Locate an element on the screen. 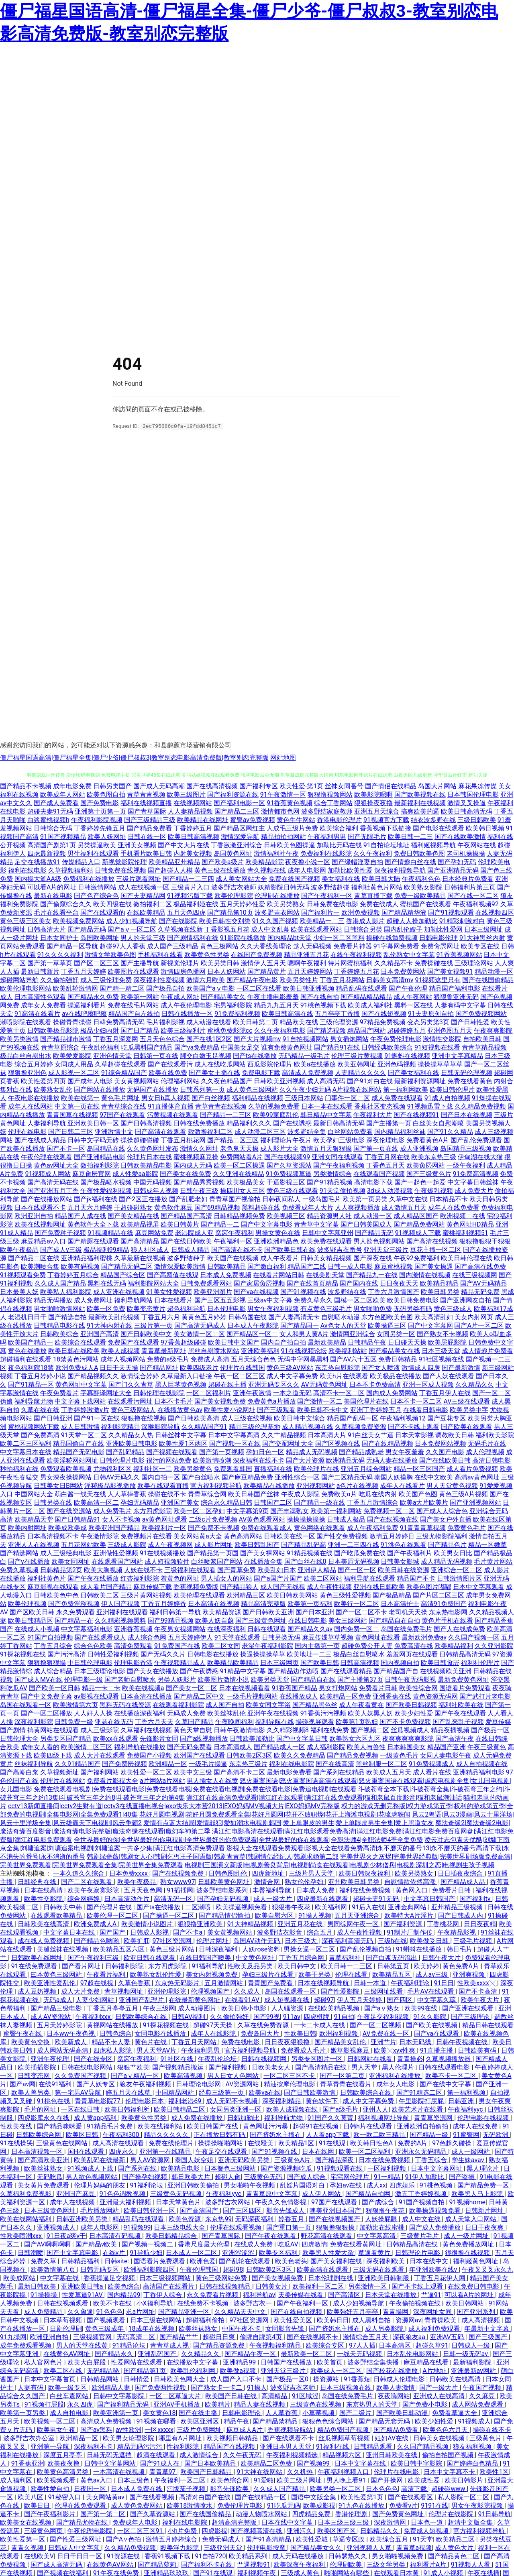 This screenshot has height=2576, width=514. 成在线人免费视频 is located at coordinates (44, 1940).